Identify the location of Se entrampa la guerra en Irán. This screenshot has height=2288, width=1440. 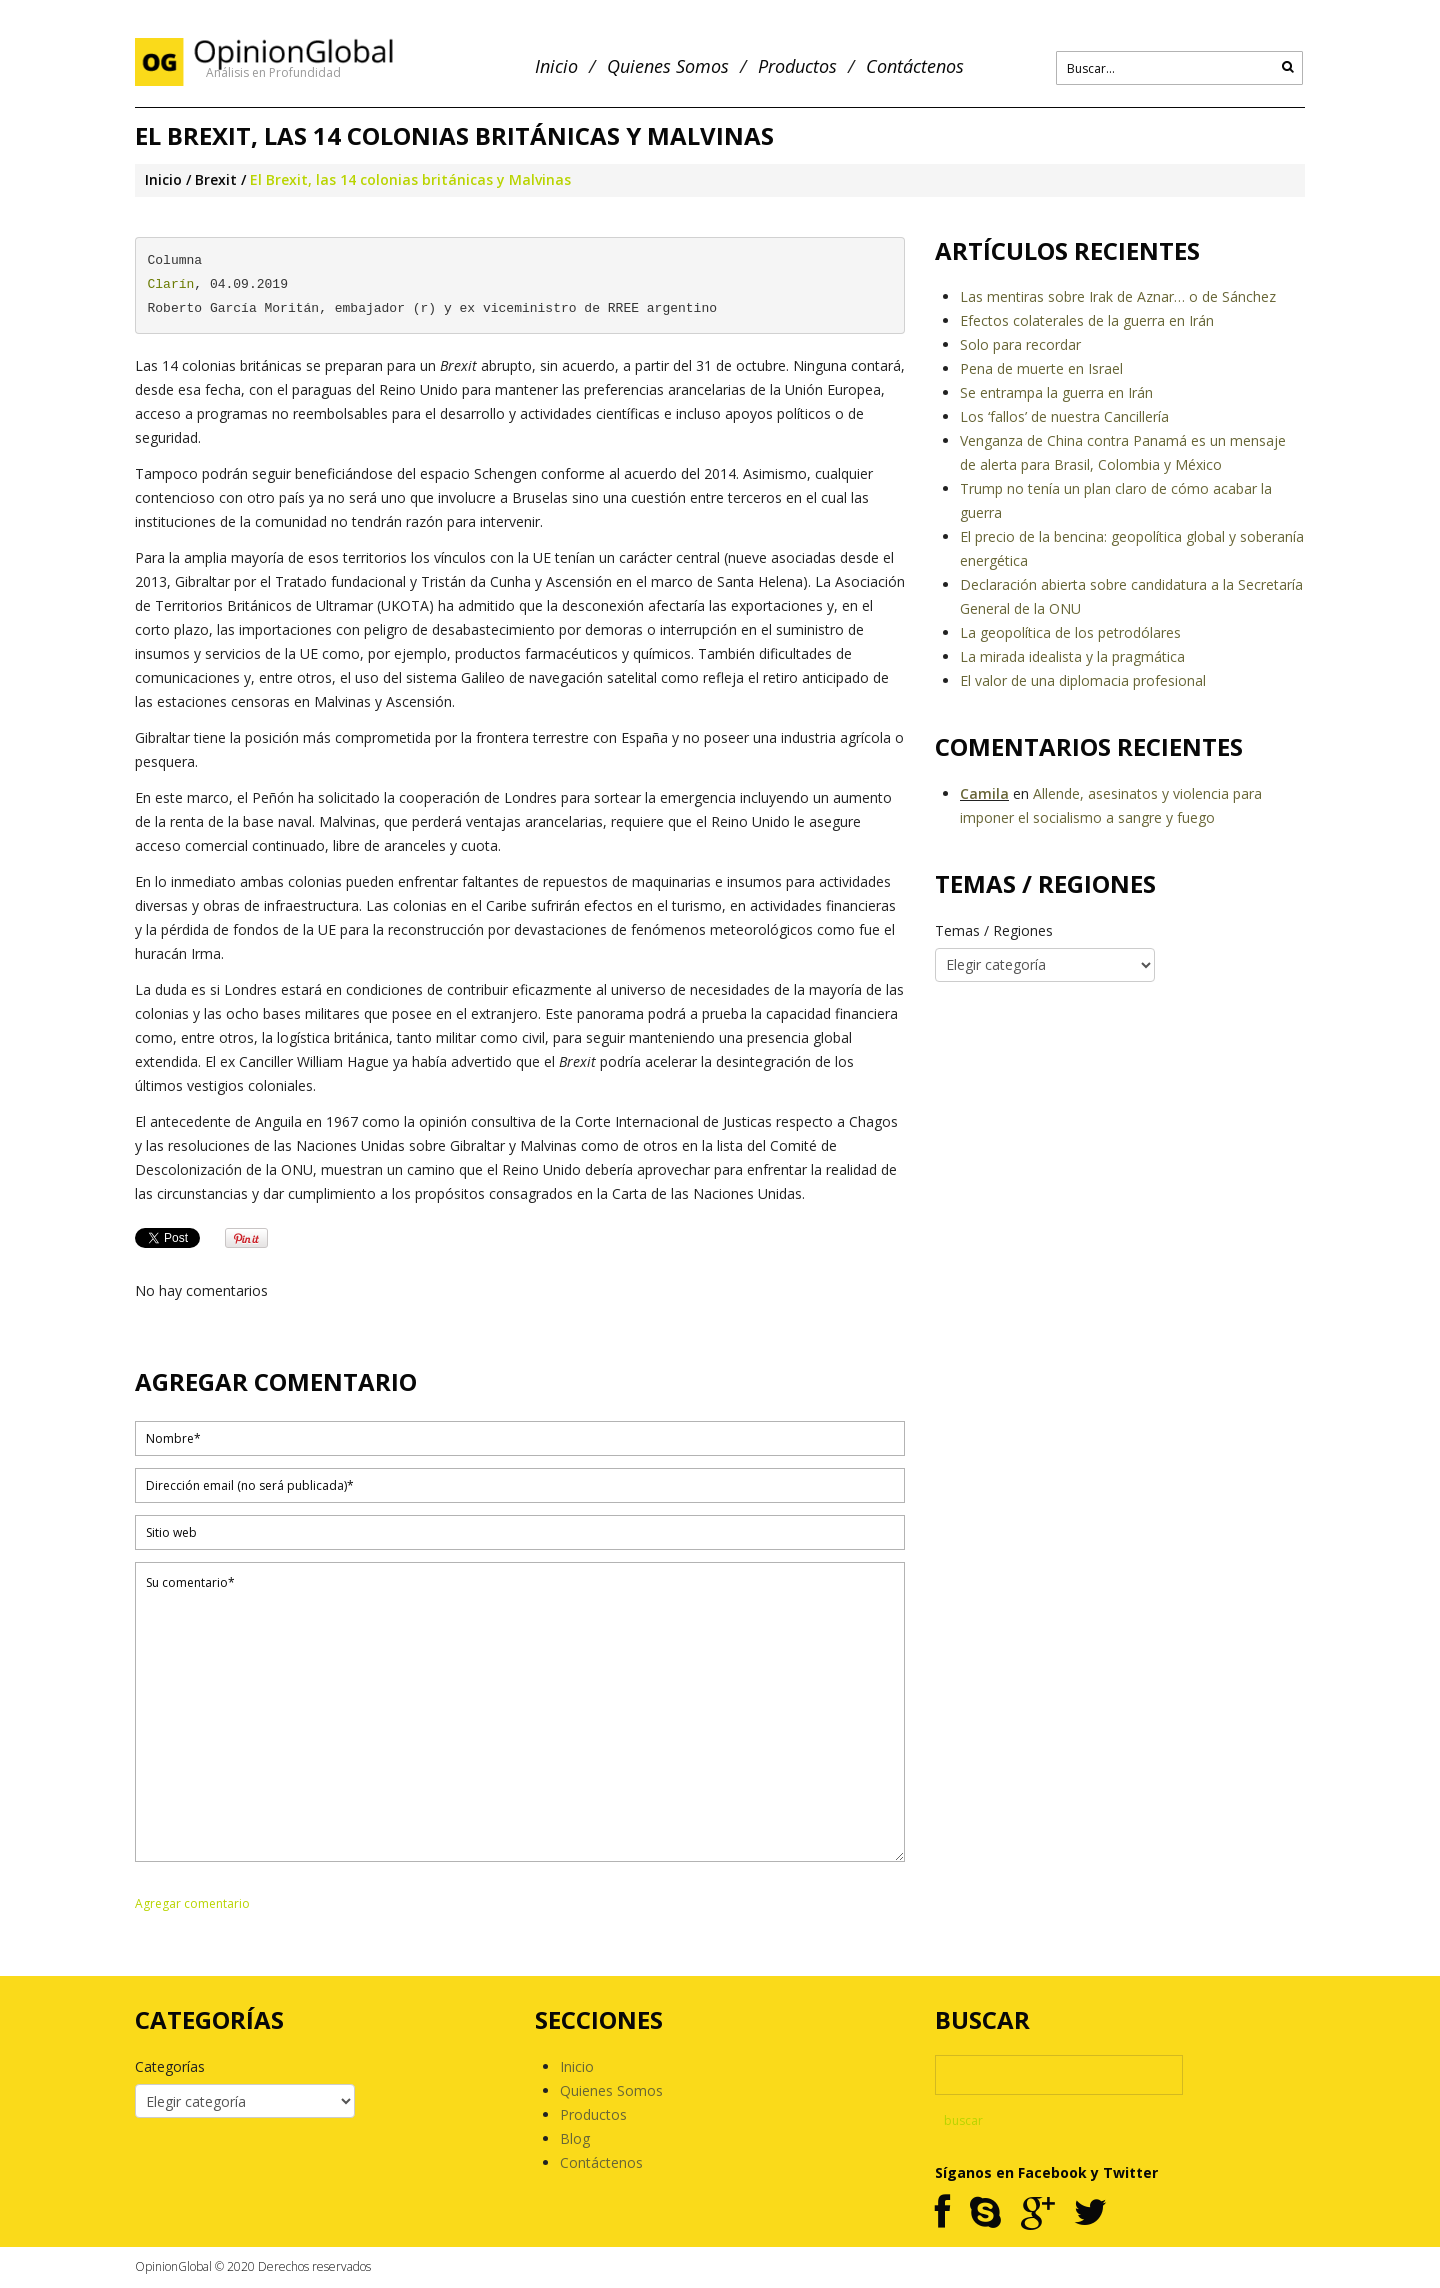
(1056, 392).